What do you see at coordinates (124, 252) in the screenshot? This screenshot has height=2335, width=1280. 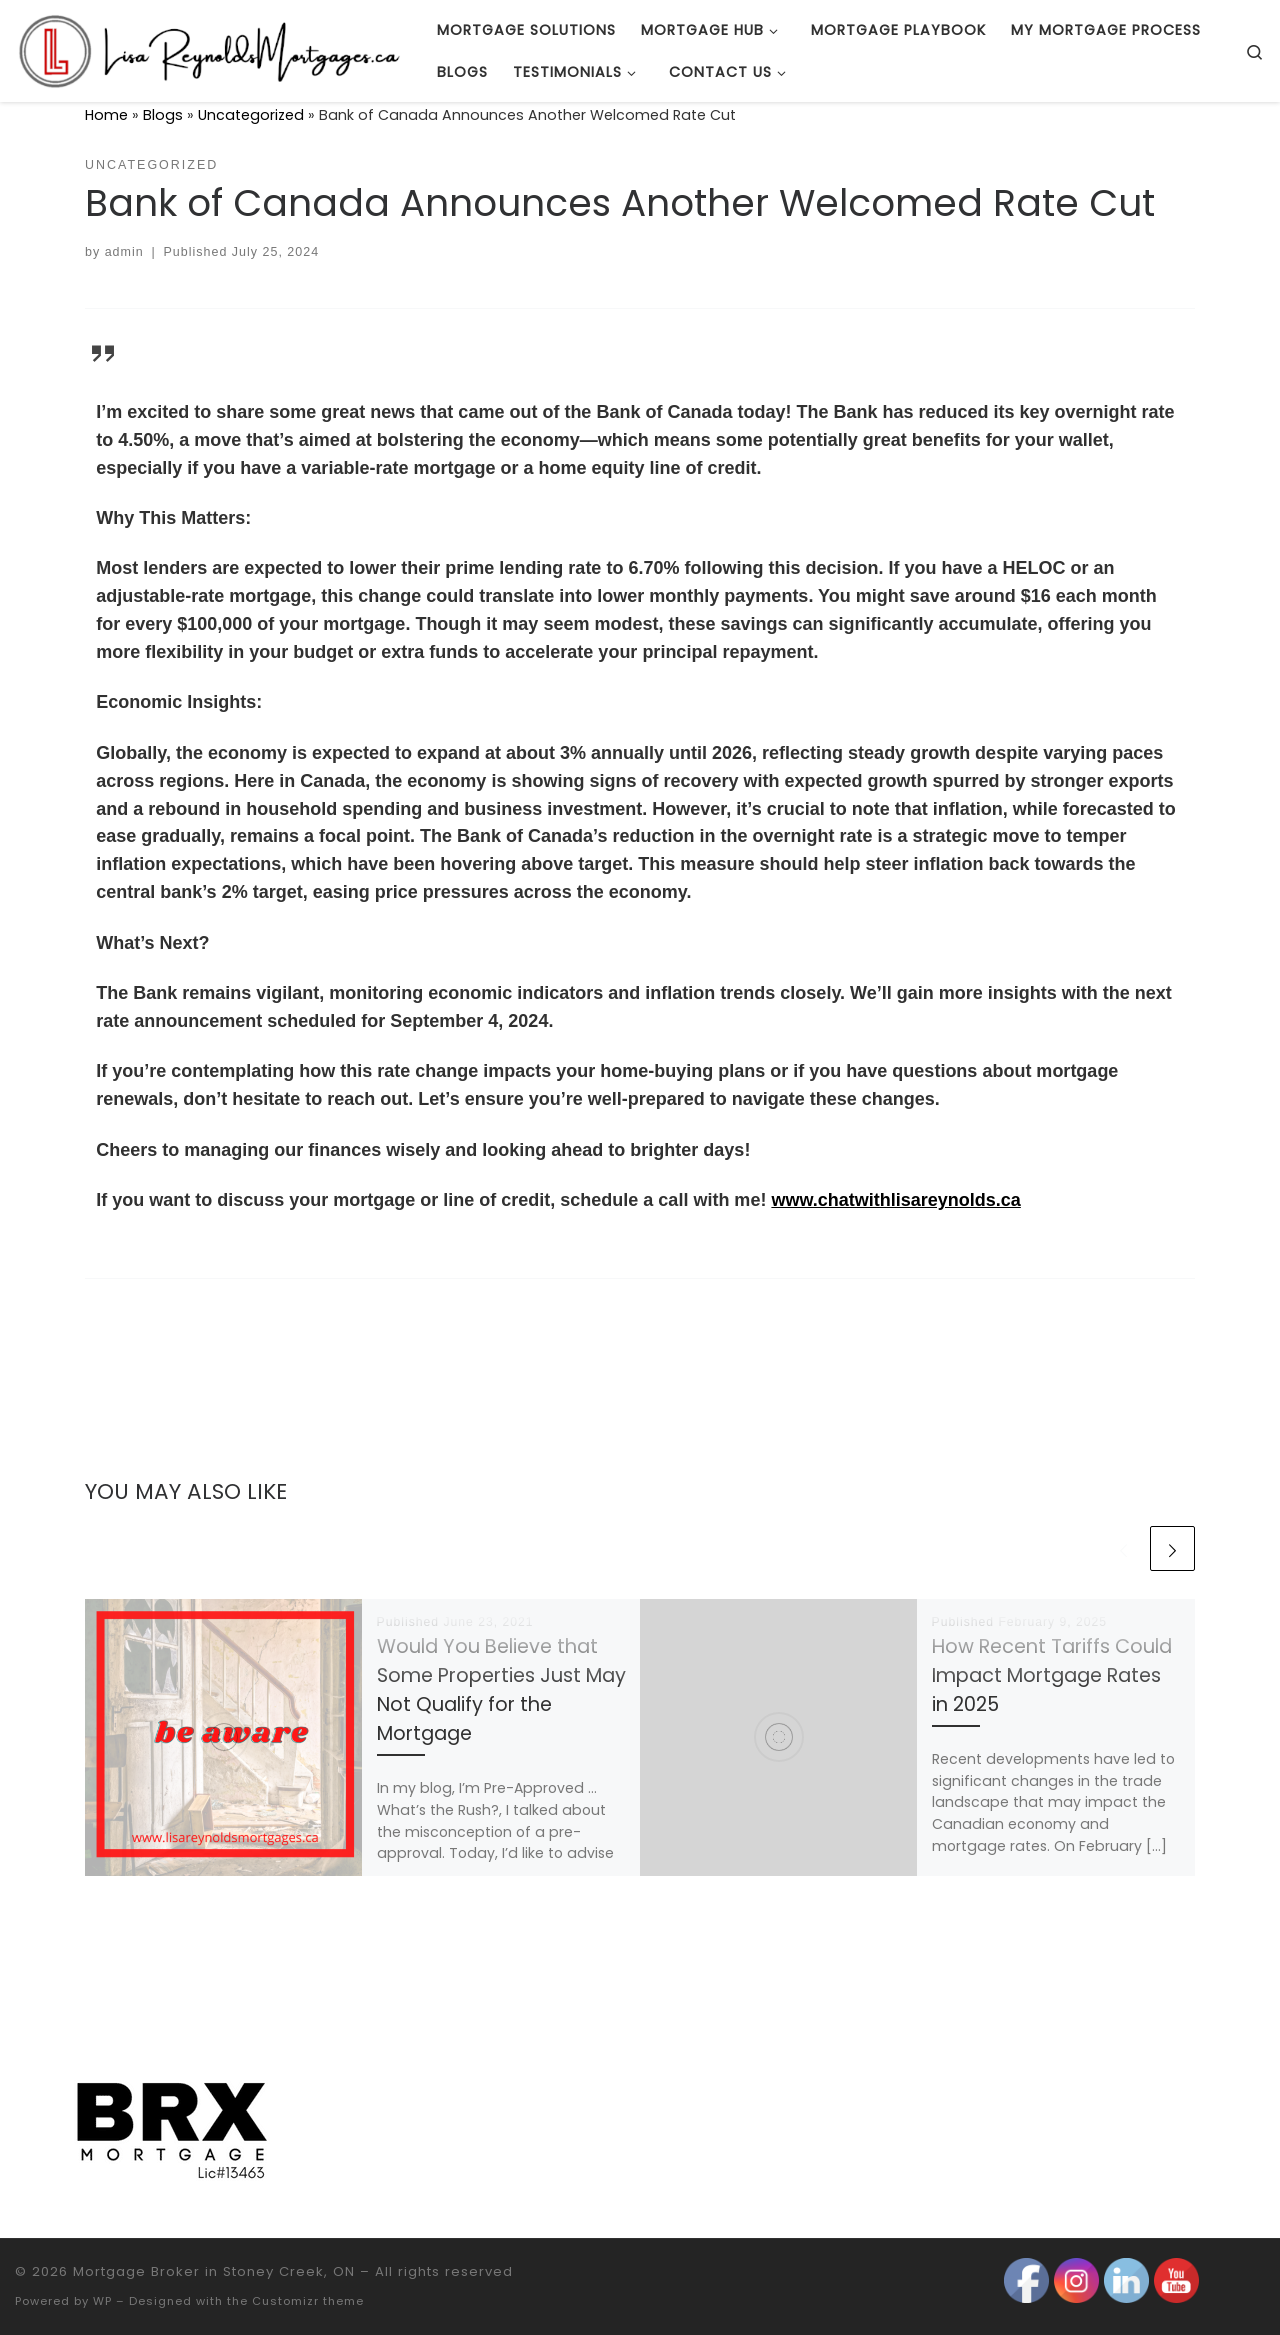 I see `admin` at bounding box center [124, 252].